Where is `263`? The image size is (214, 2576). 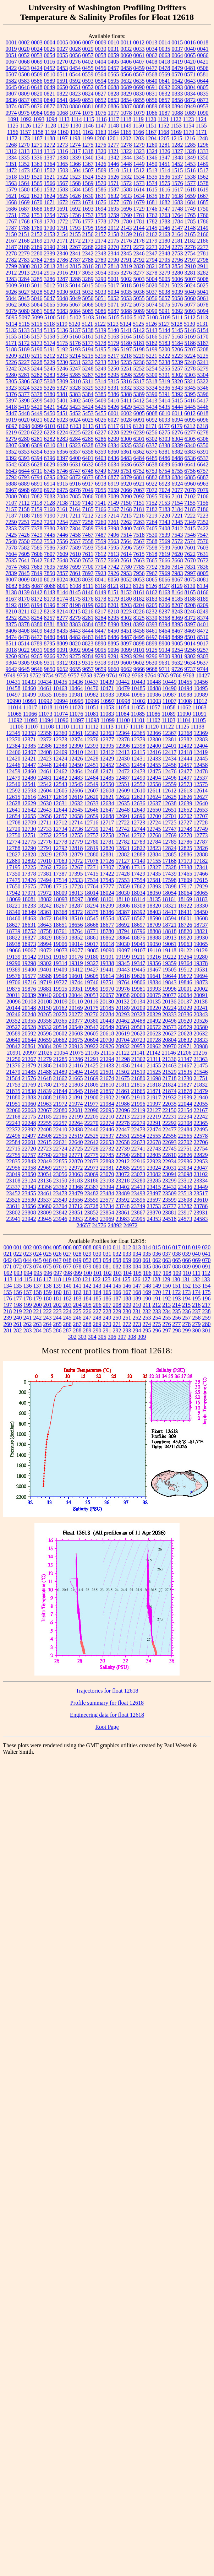
263 is located at coordinates (37, 1324).